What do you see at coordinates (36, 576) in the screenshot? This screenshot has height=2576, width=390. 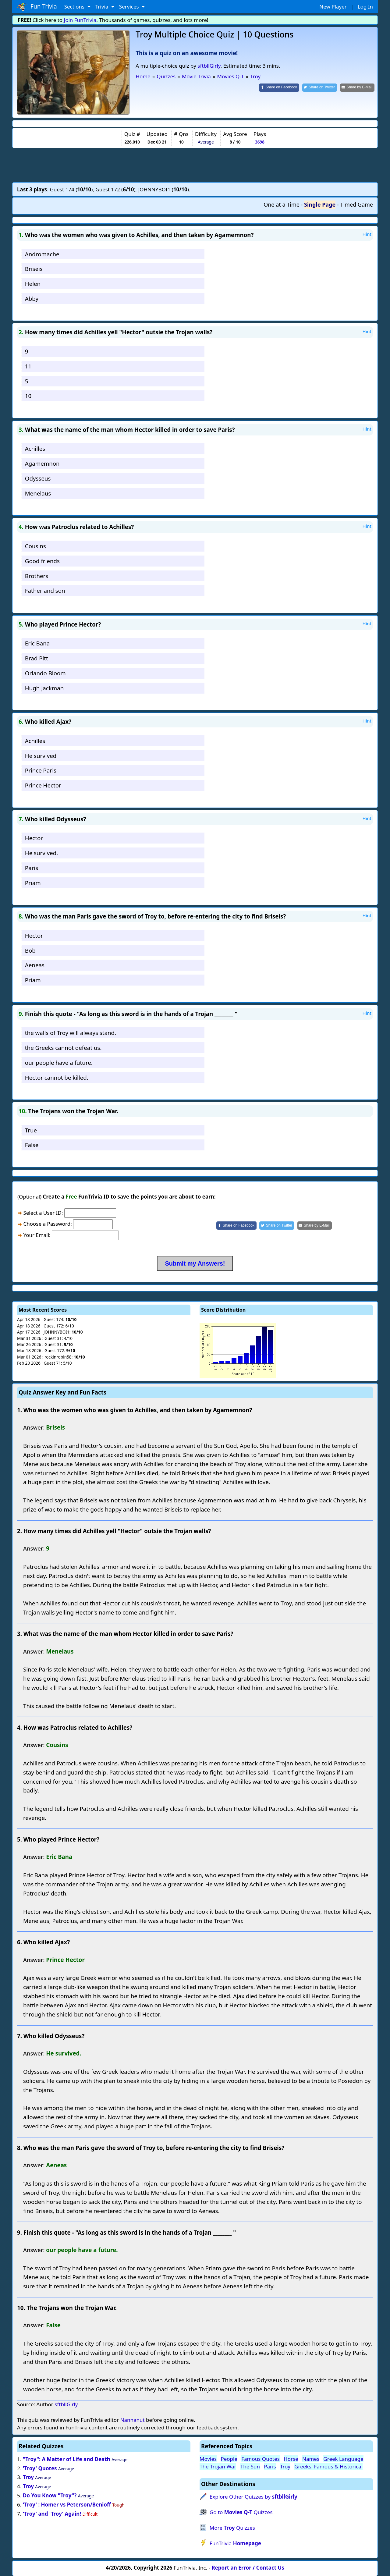 I see `Brothers` at bounding box center [36, 576].